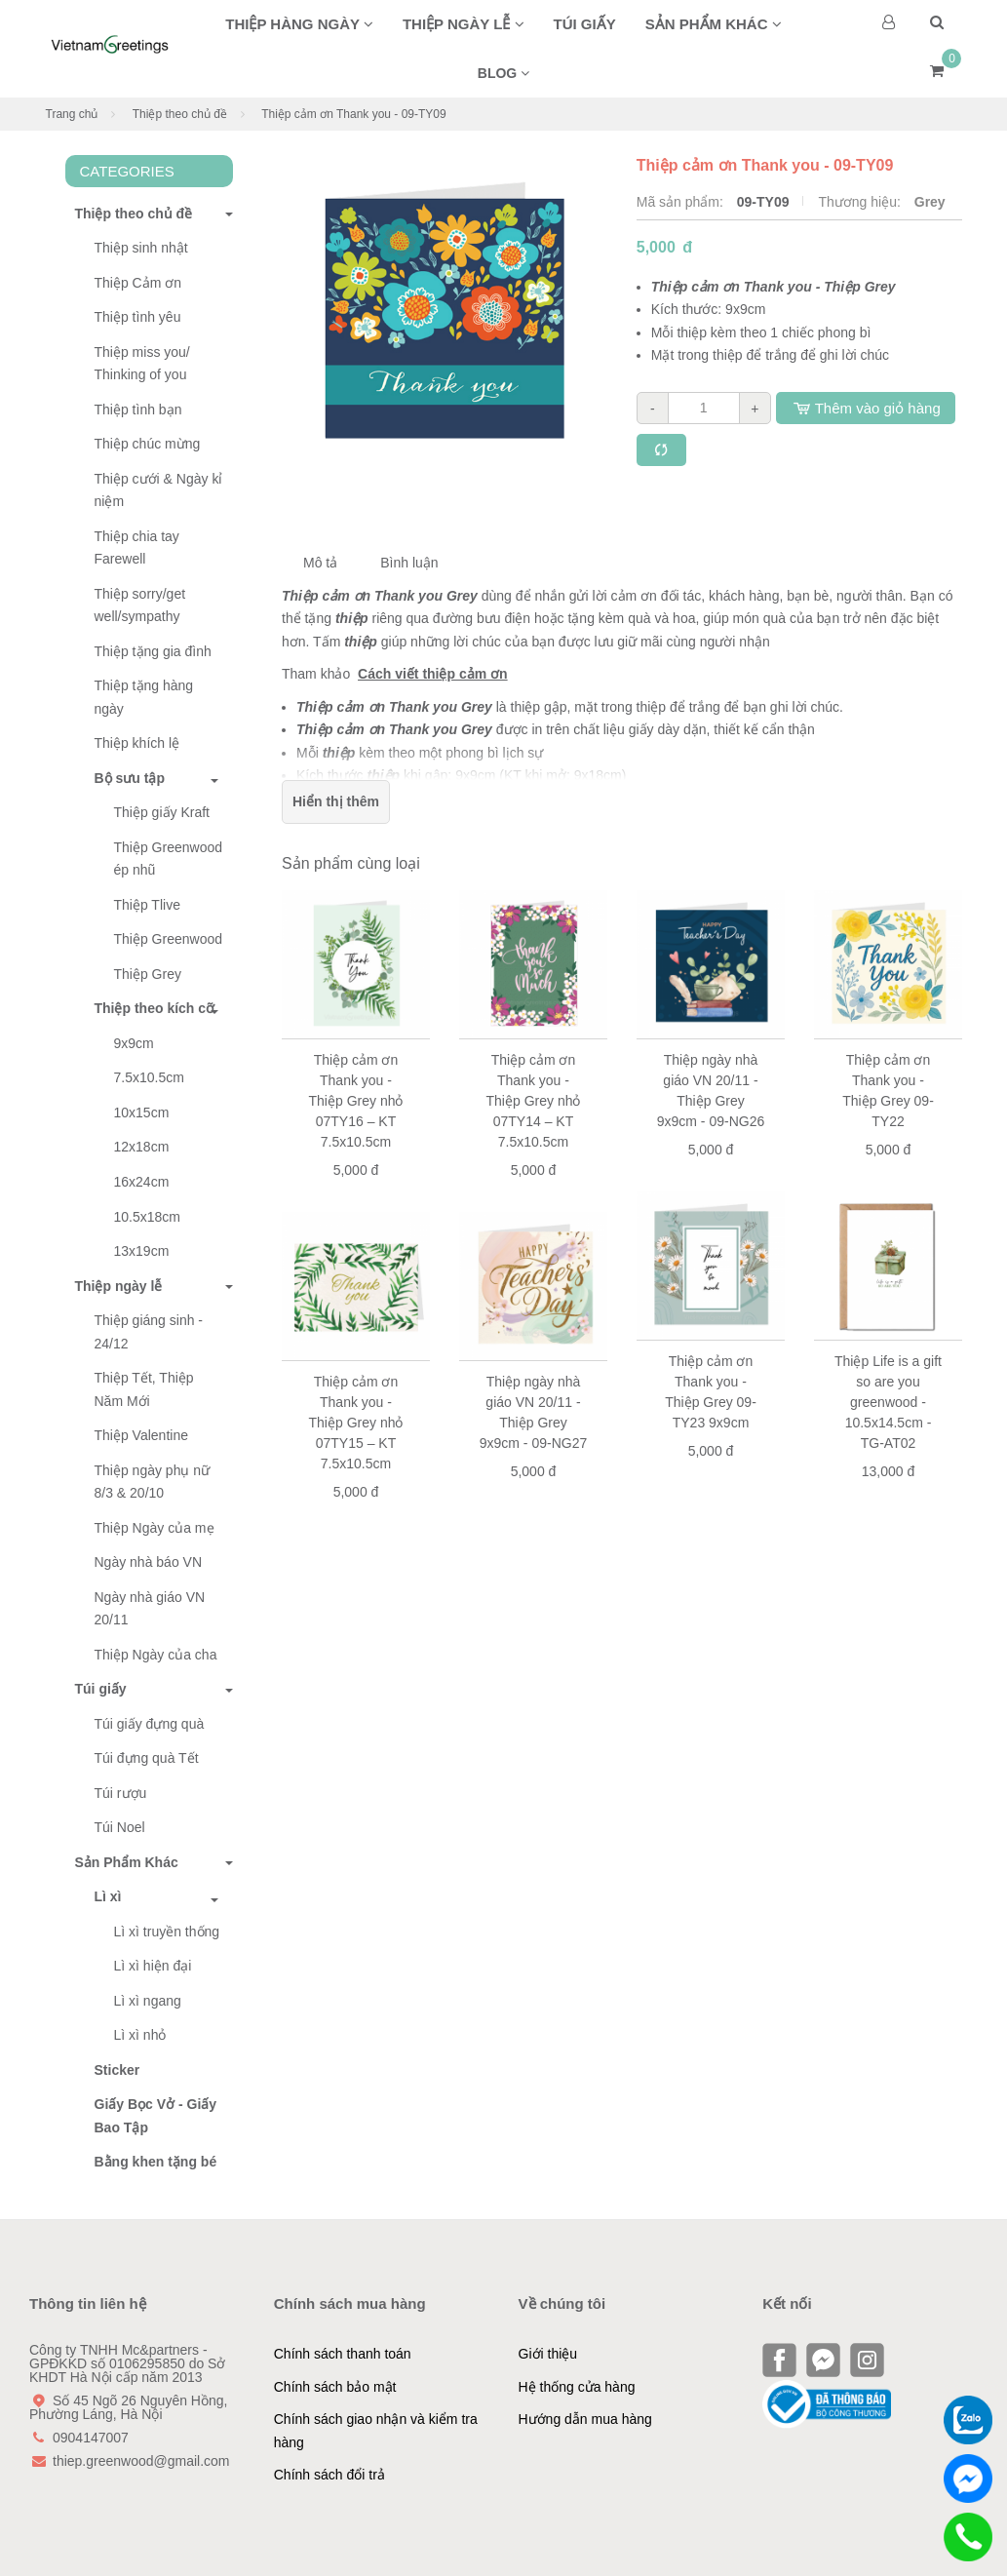 The width and height of the screenshot is (1007, 2576). I want to click on Trang chủ, so click(72, 114).